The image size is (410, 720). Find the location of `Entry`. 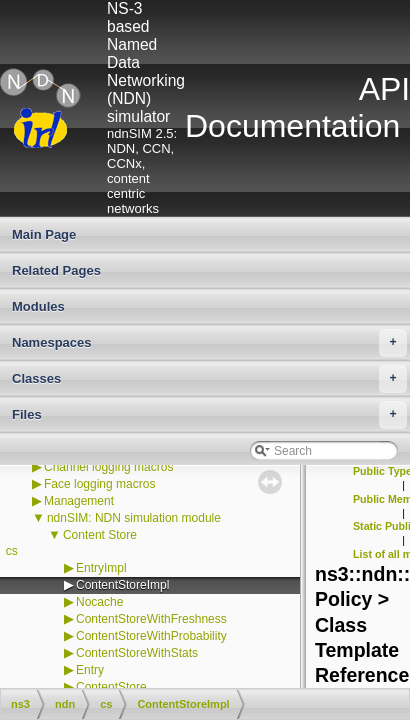

Entry is located at coordinates (90, 670).